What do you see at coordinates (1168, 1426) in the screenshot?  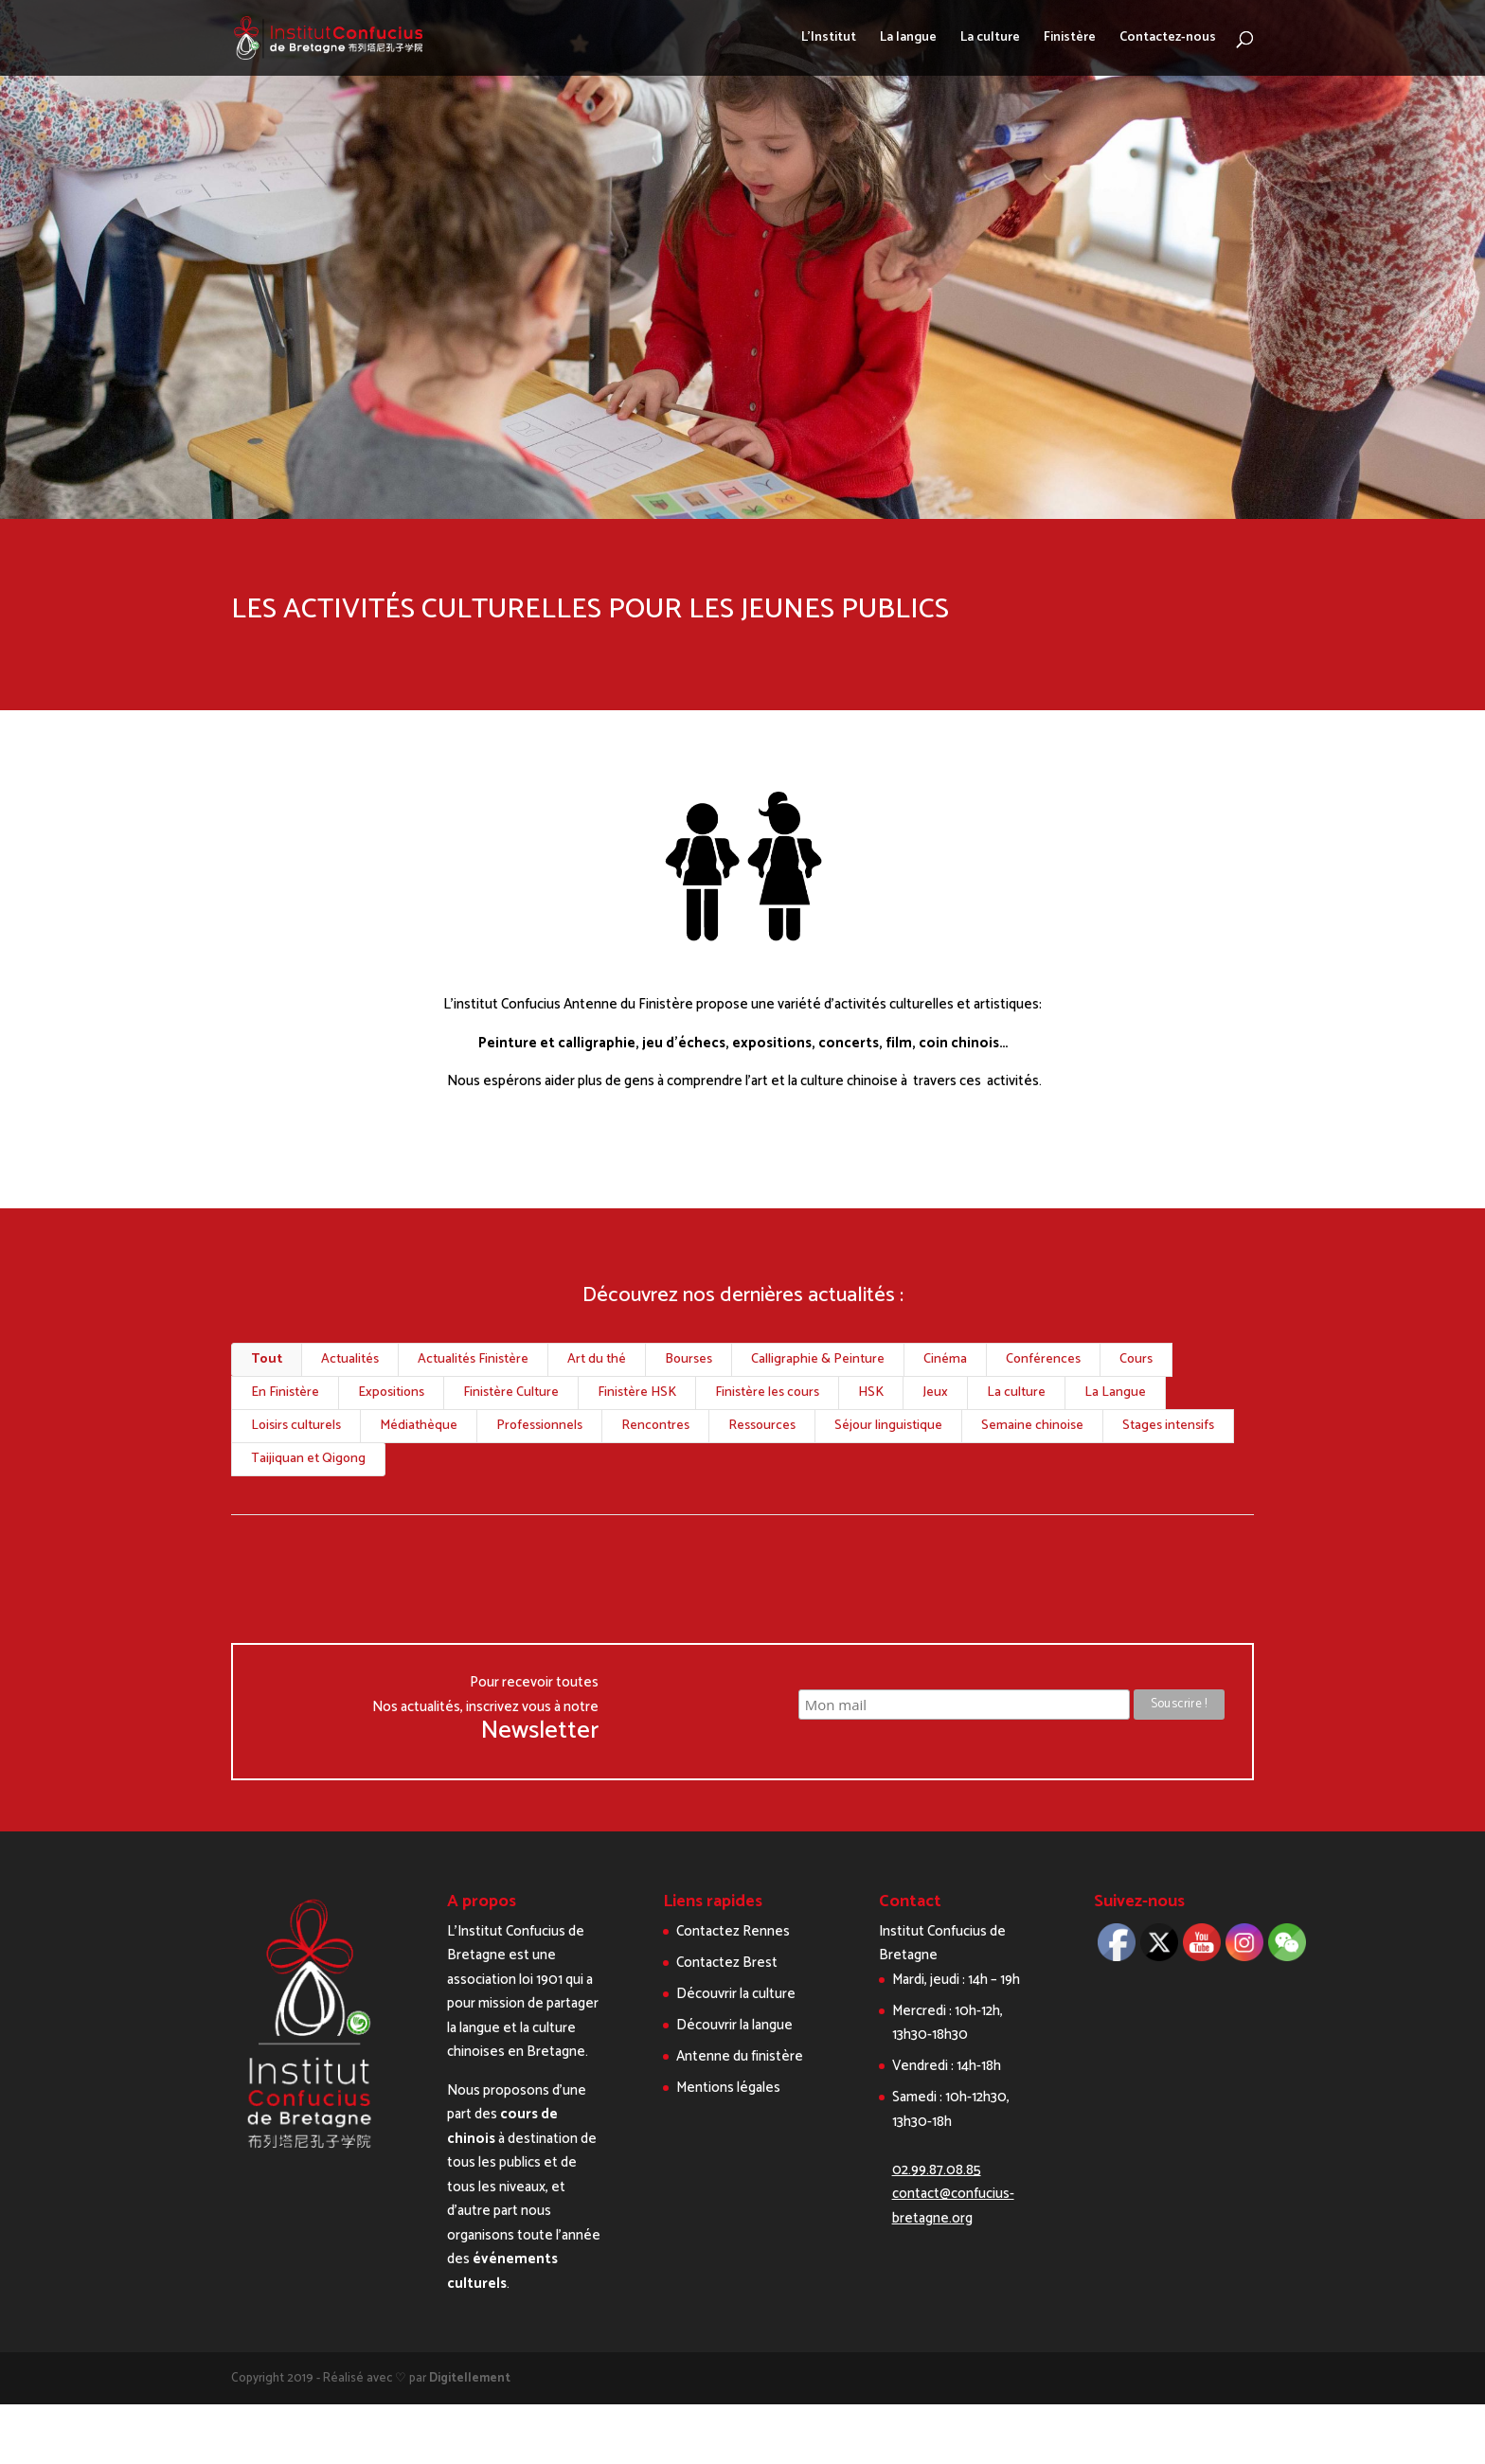 I see `Stages intensifs` at bounding box center [1168, 1426].